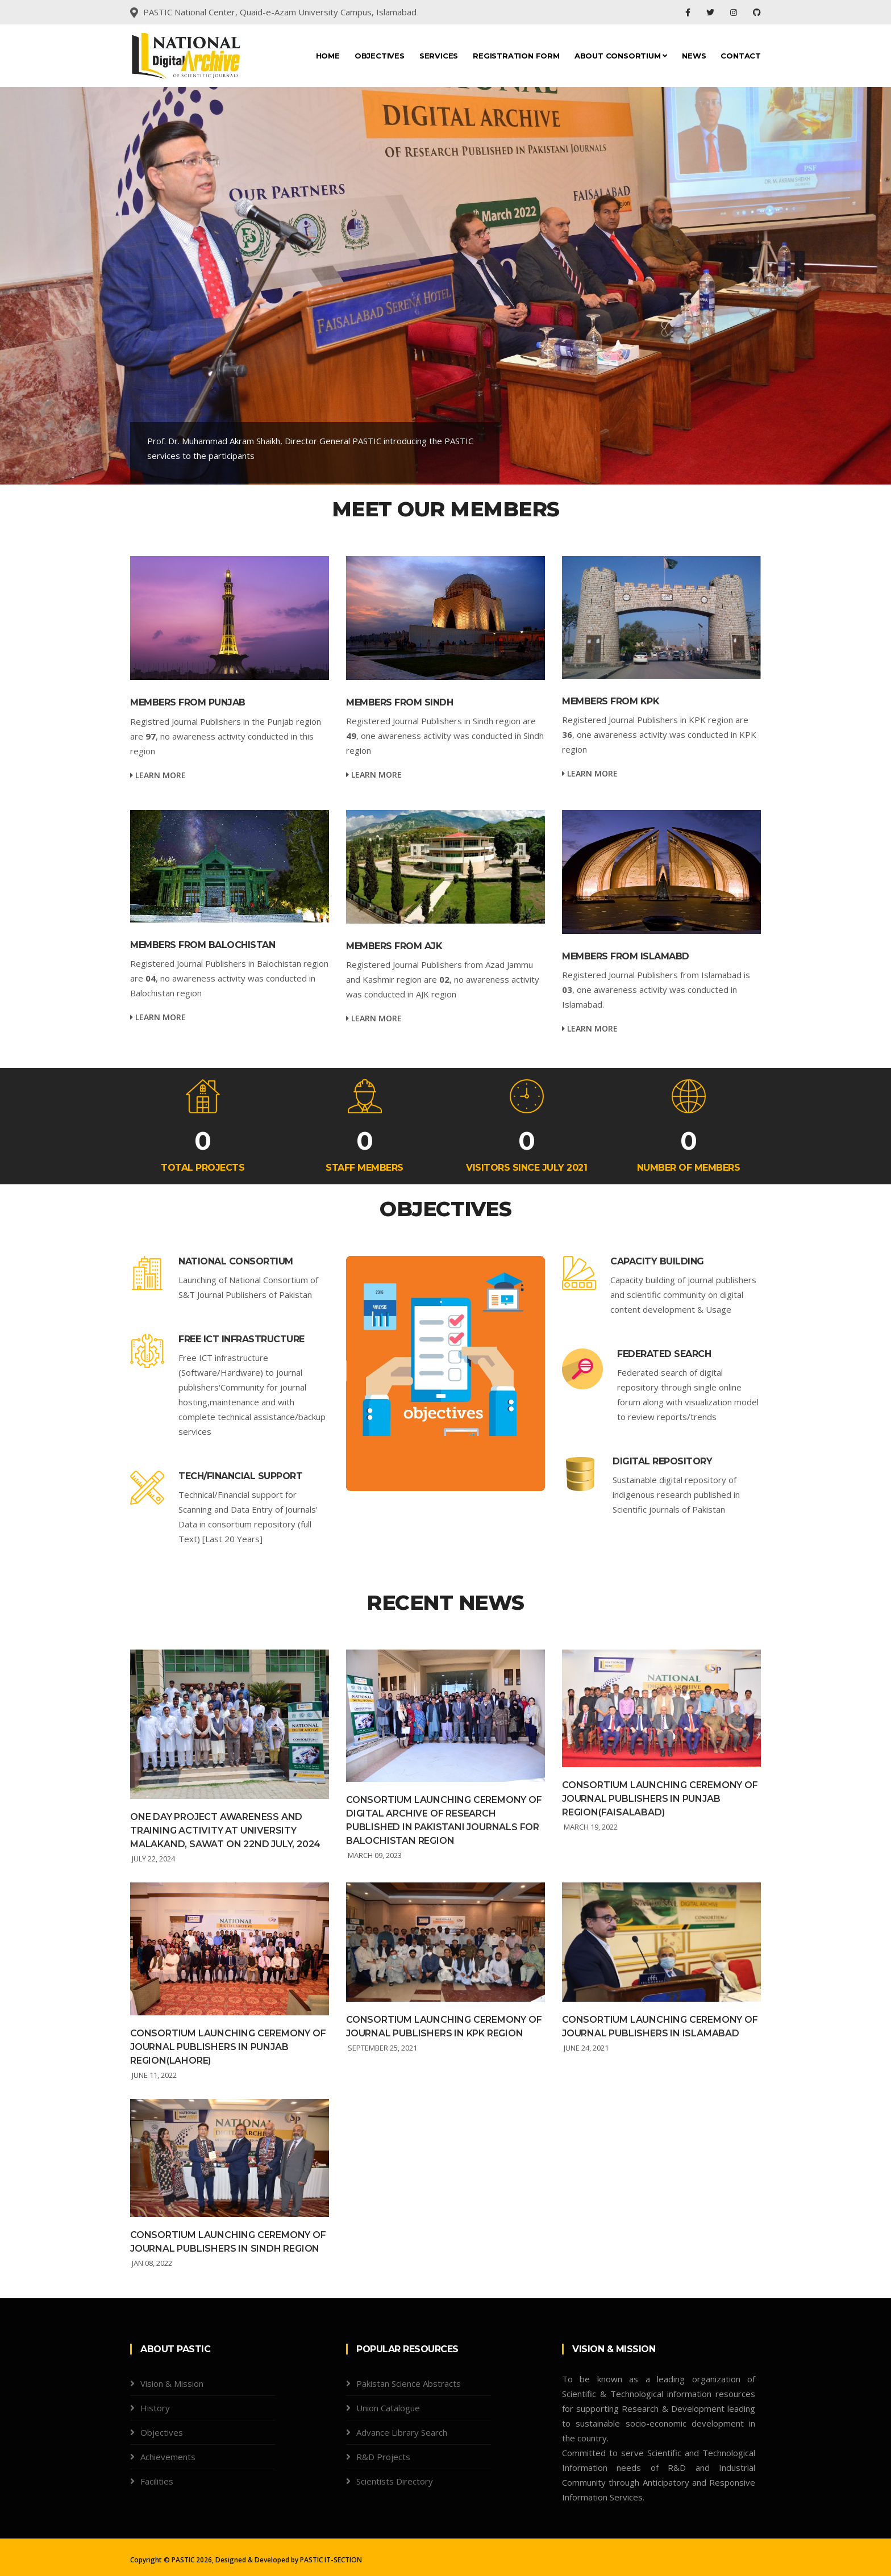 The image size is (891, 2576). What do you see at coordinates (408, 2383) in the screenshot?
I see `Pakistan Science Abstracts` at bounding box center [408, 2383].